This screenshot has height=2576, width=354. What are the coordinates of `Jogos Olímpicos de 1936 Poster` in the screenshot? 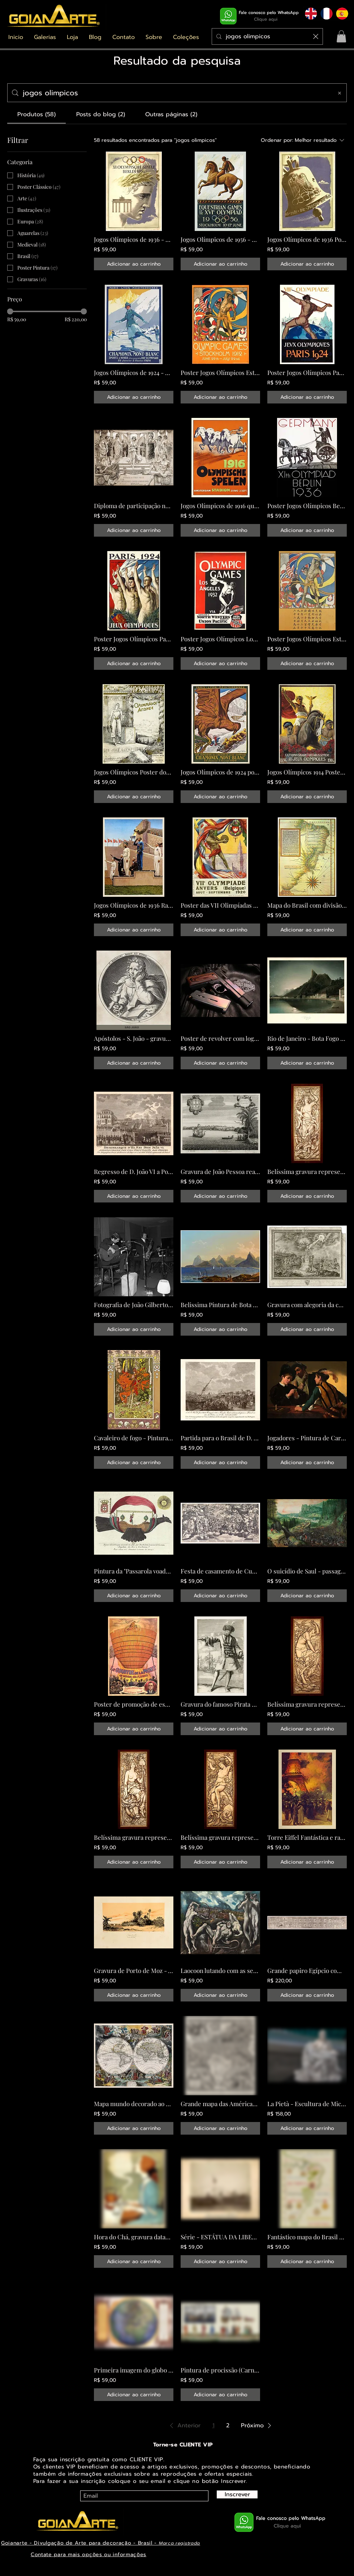 It's located at (307, 239).